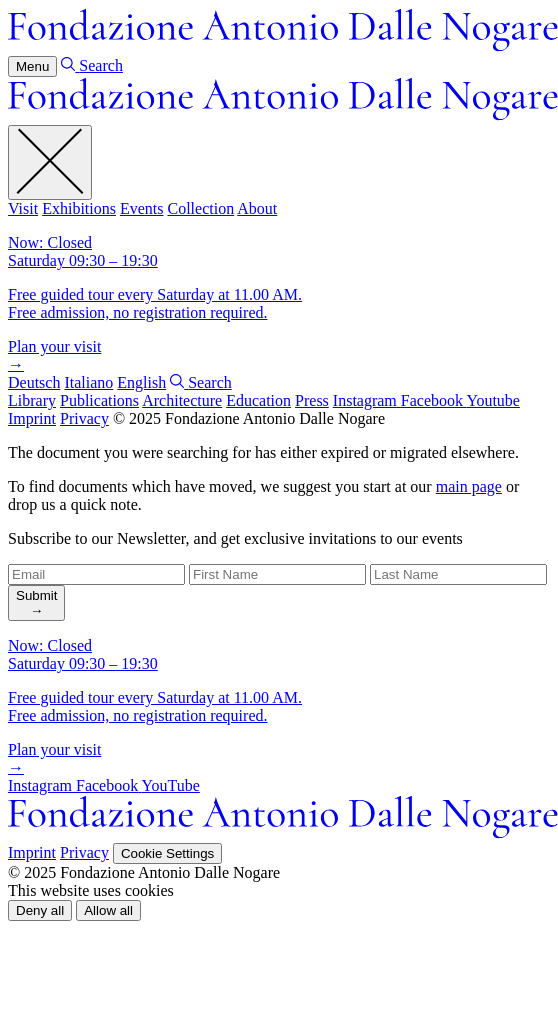 This screenshot has height=1022, width=558. What do you see at coordinates (182, 400) in the screenshot?
I see `Architecture` at bounding box center [182, 400].